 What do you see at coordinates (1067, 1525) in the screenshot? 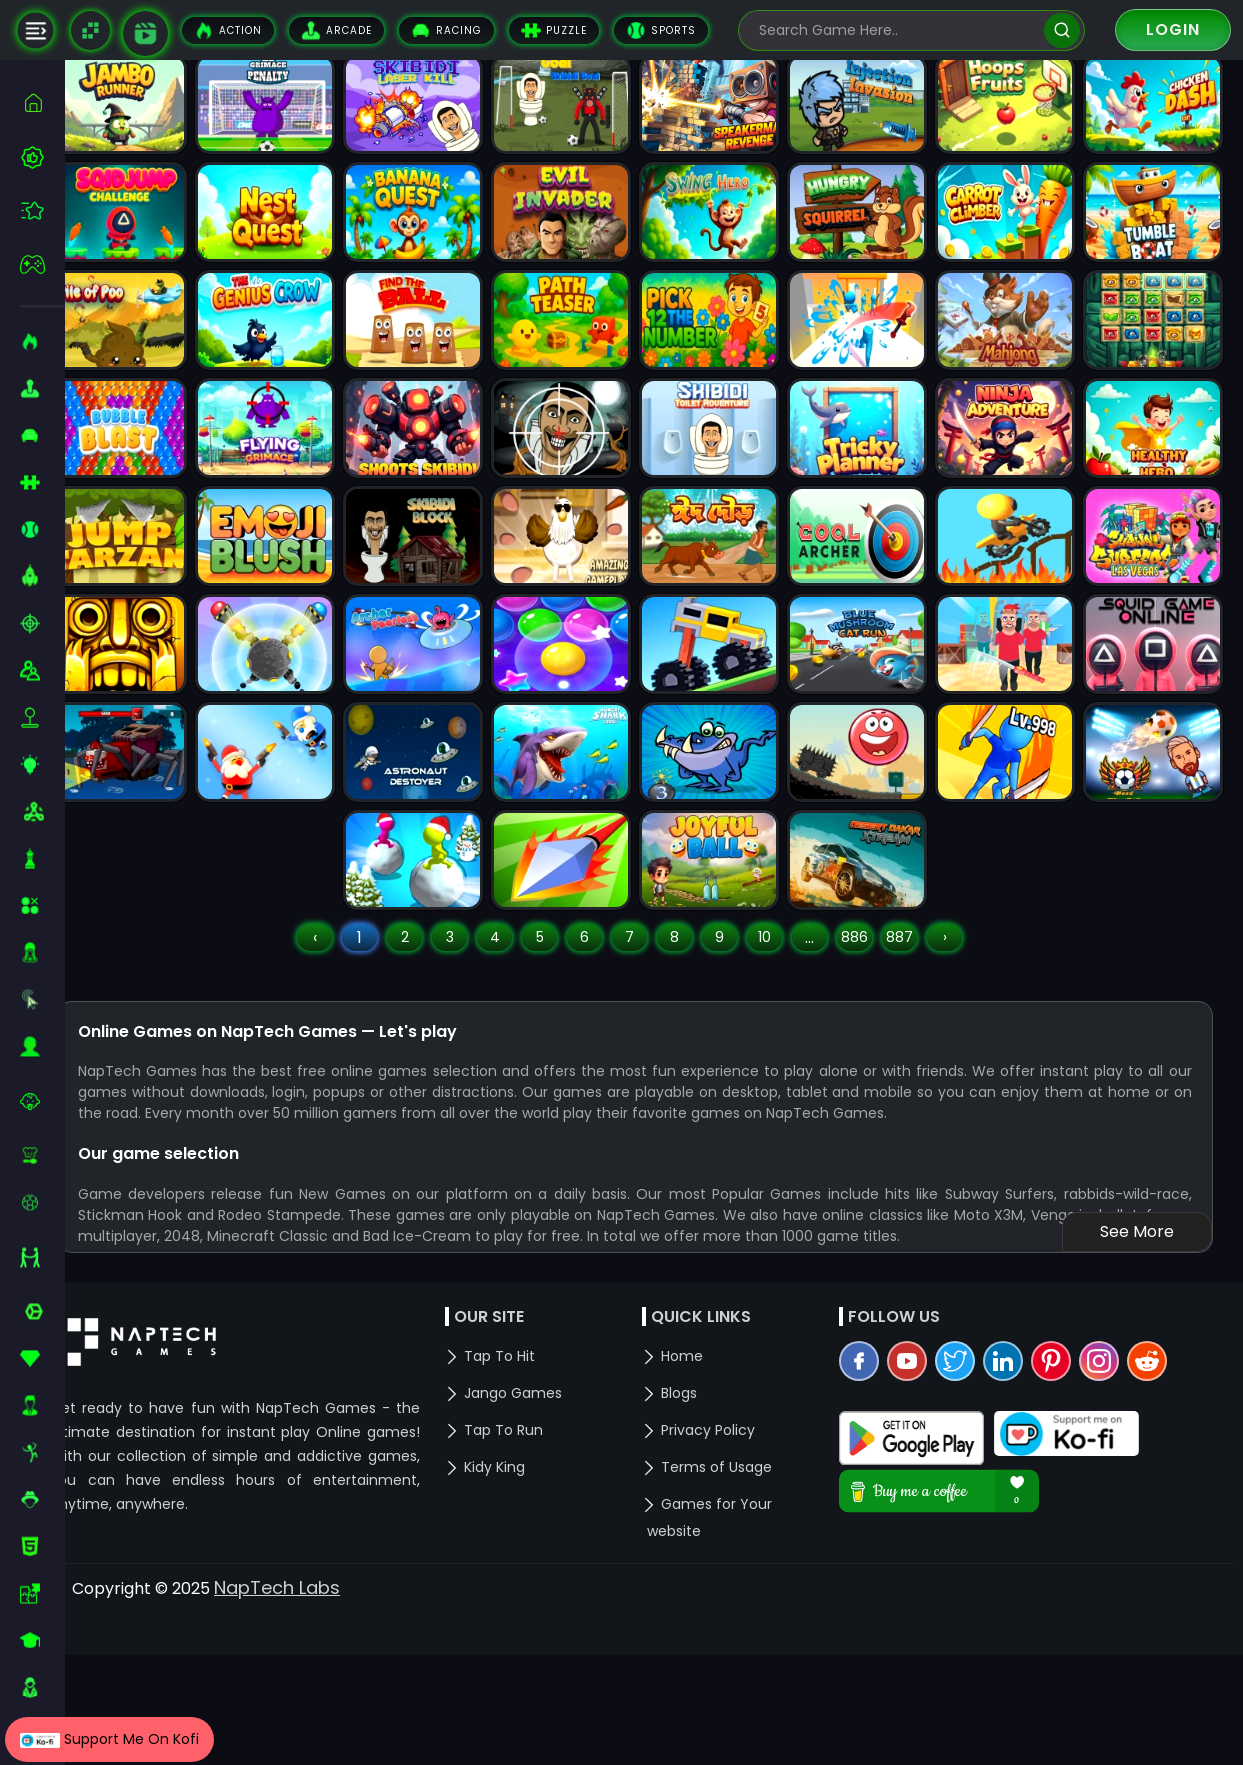
I see `[pinterest]` at bounding box center [1067, 1525].